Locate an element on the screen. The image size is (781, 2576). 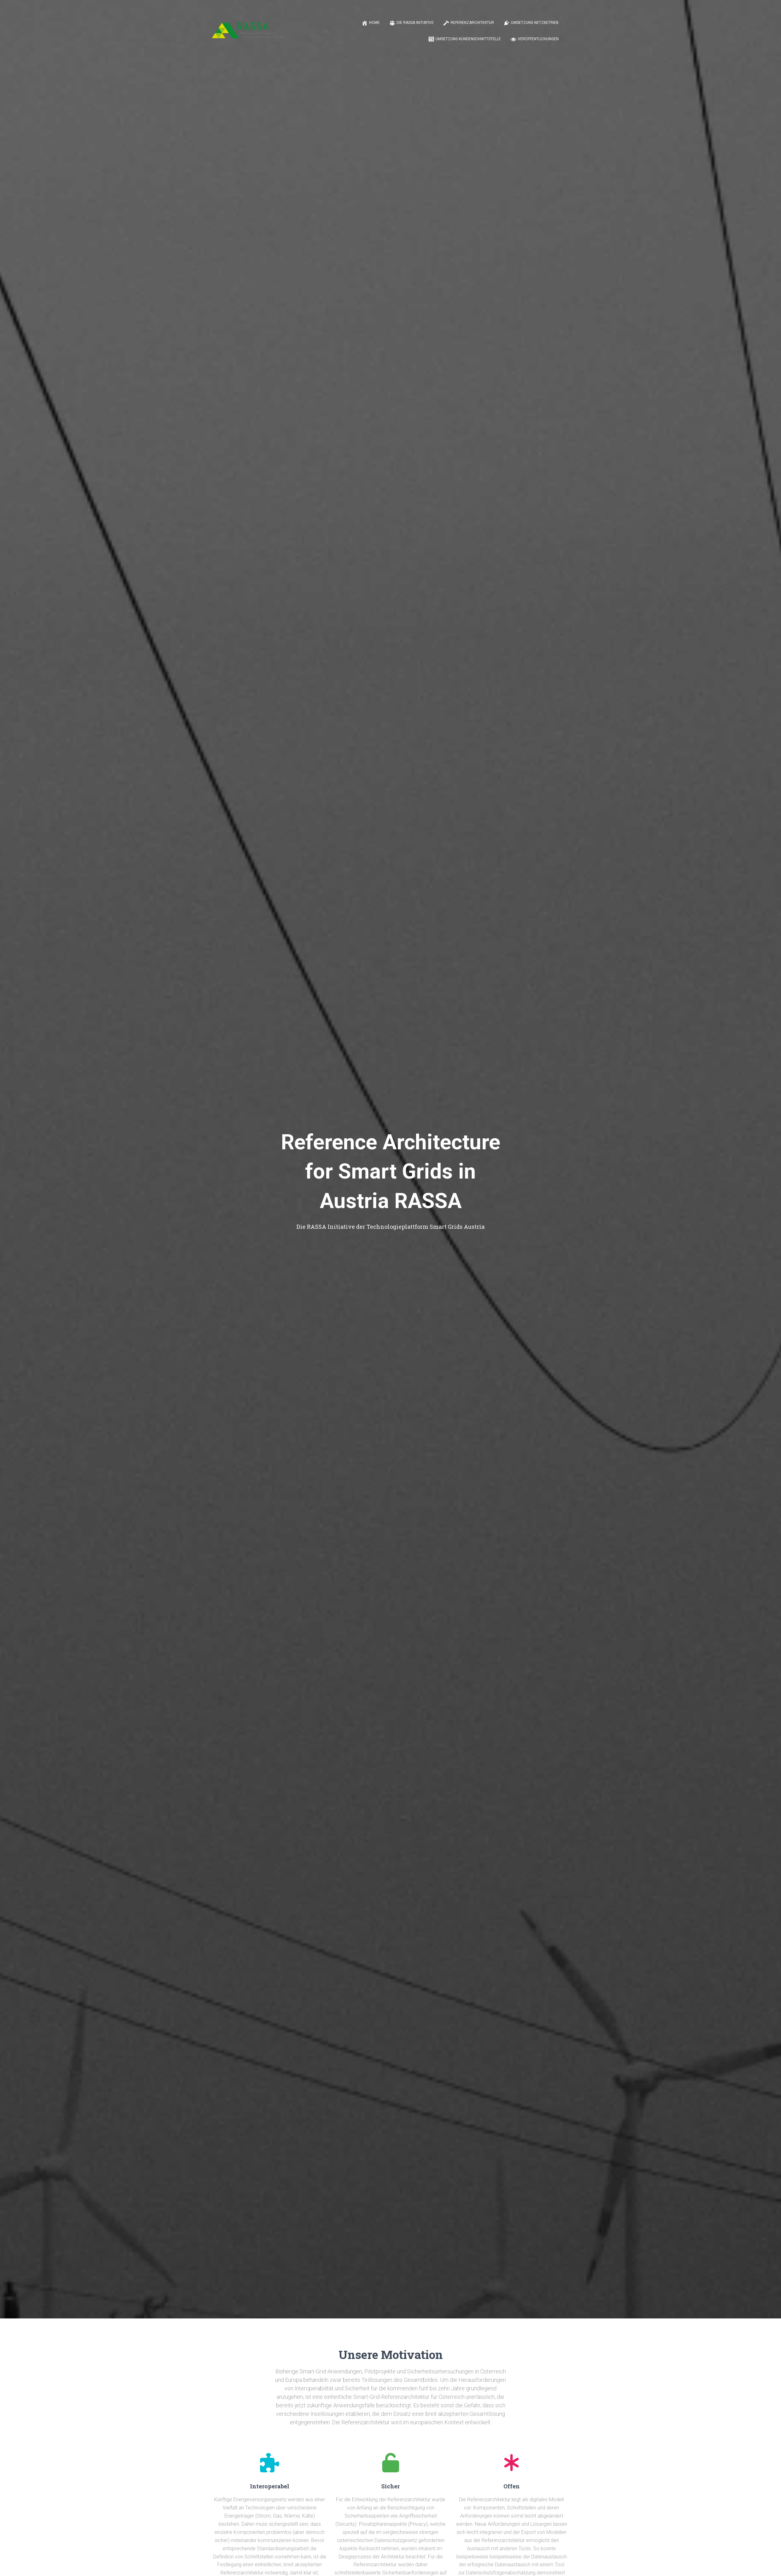
Veröffentlichungen is located at coordinates (534, 39).